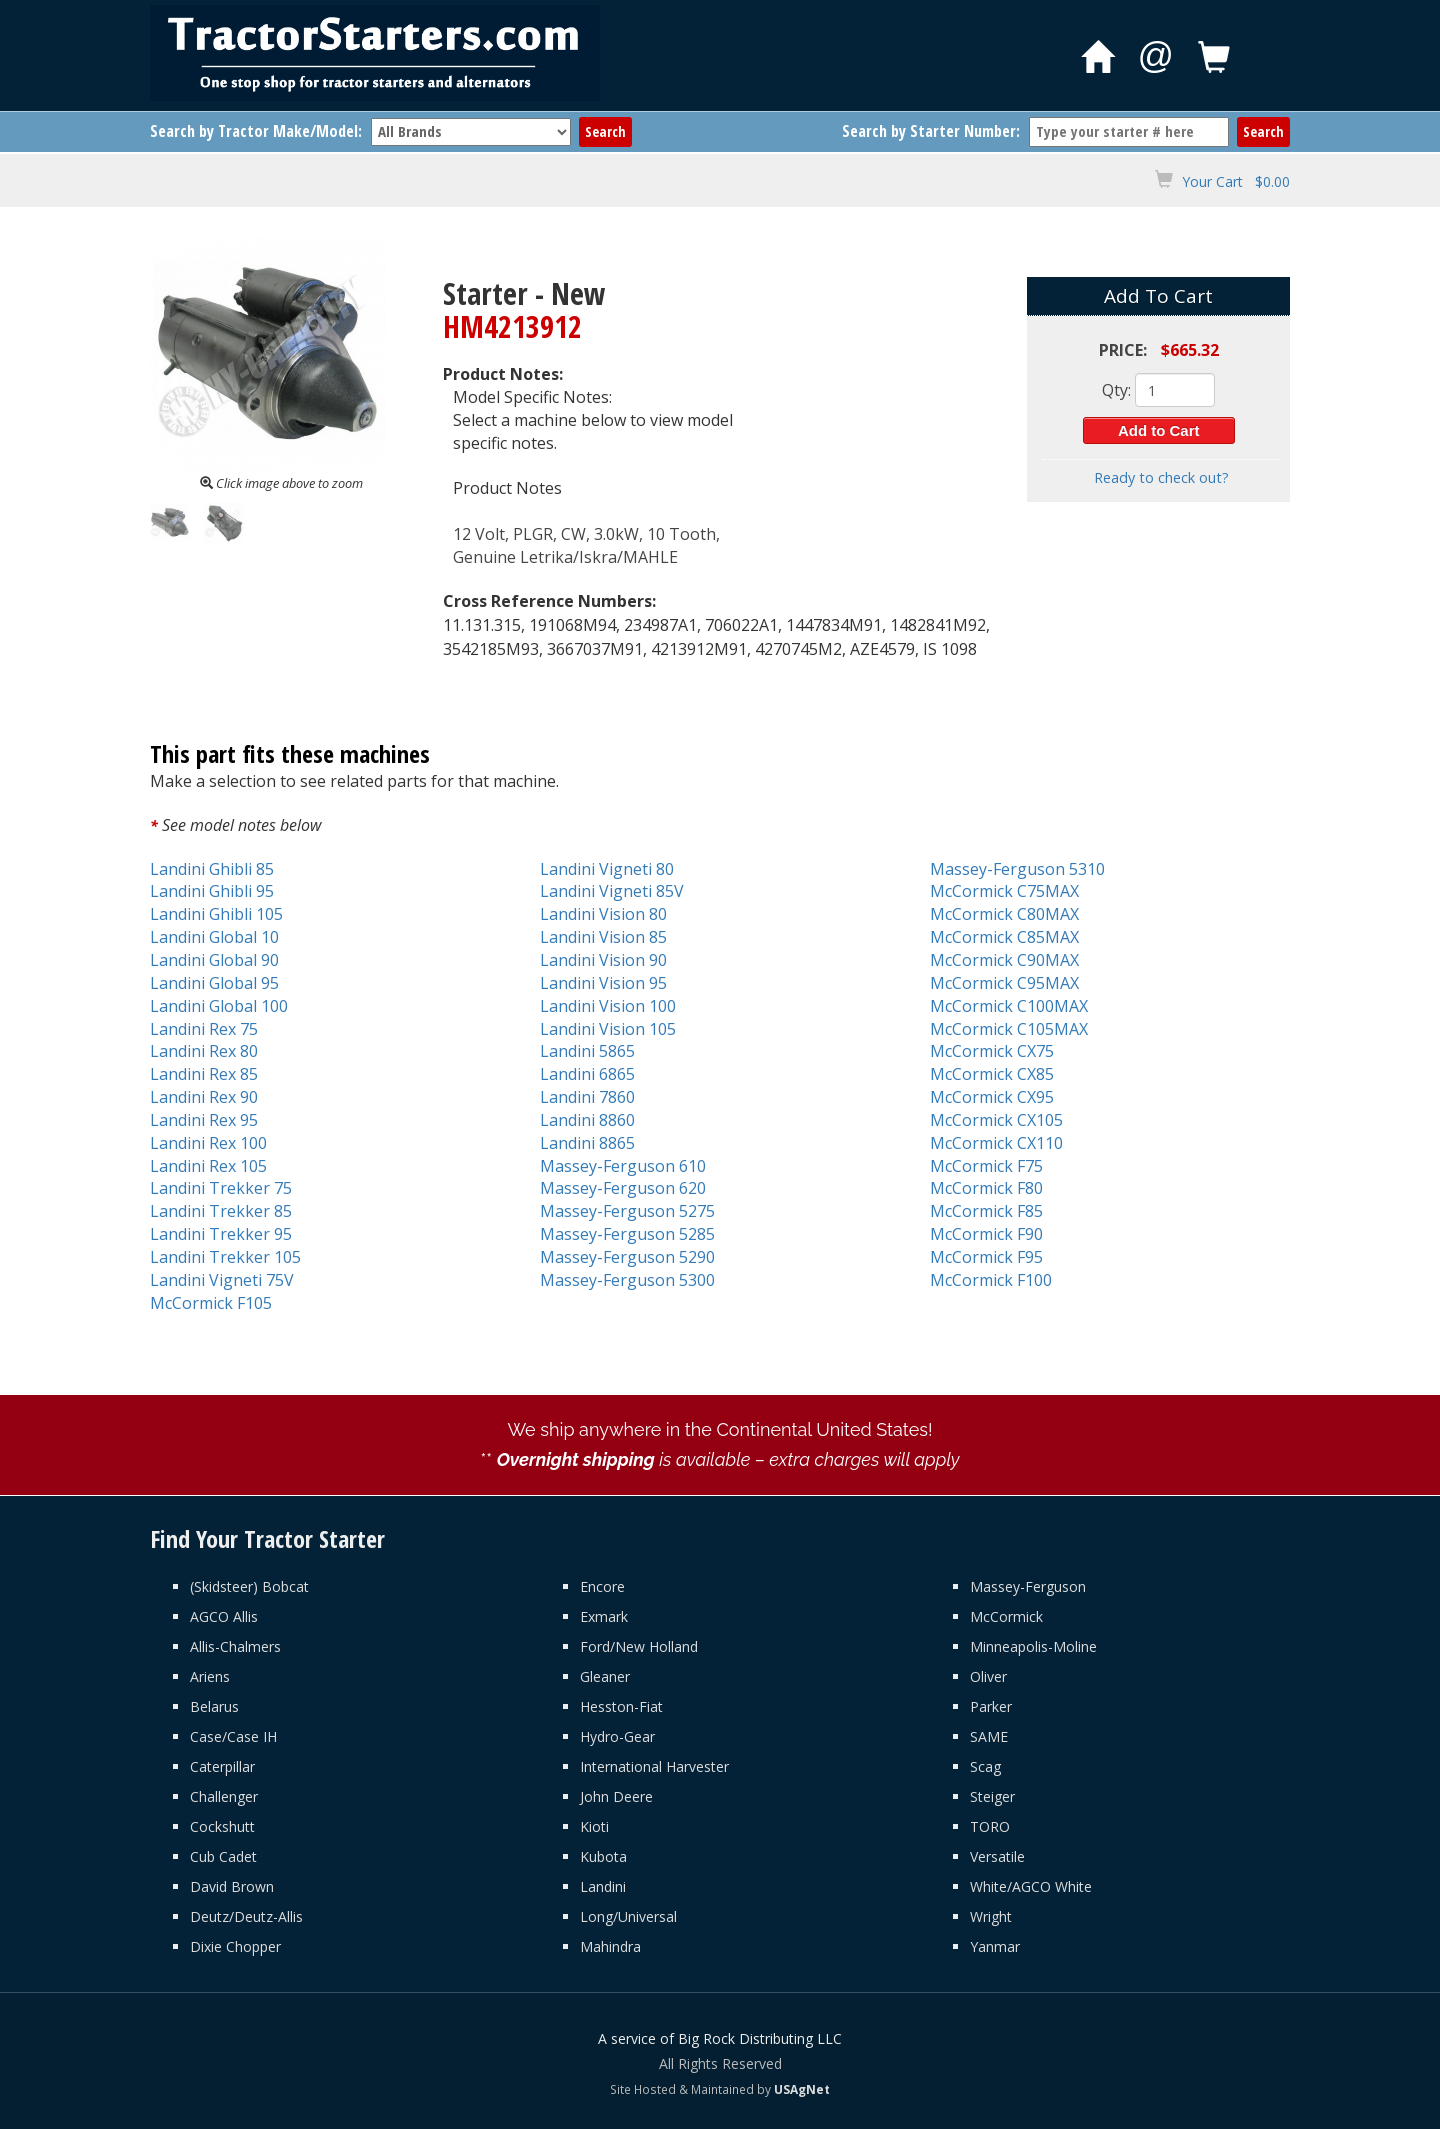  What do you see at coordinates (1004, 983) in the screenshot?
I see `McCormick C95MAX` at bounding box center [1004, 983].